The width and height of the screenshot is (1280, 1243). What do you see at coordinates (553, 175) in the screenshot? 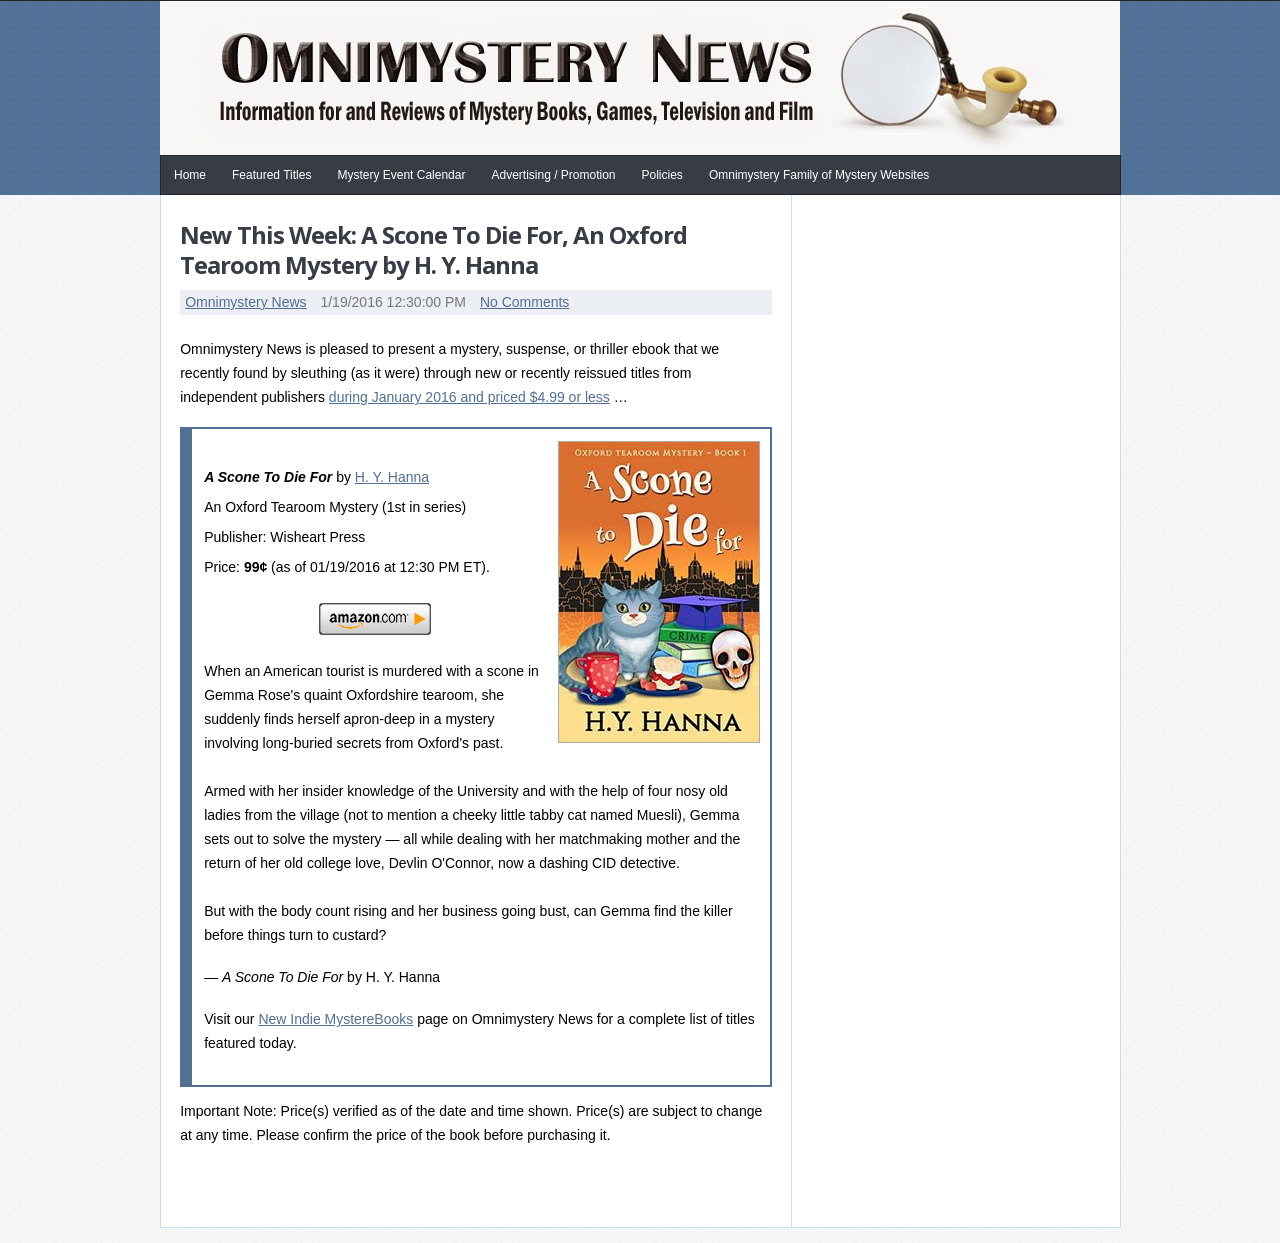
I see `Advertising / Promotion` at bounding box center [553, 175].